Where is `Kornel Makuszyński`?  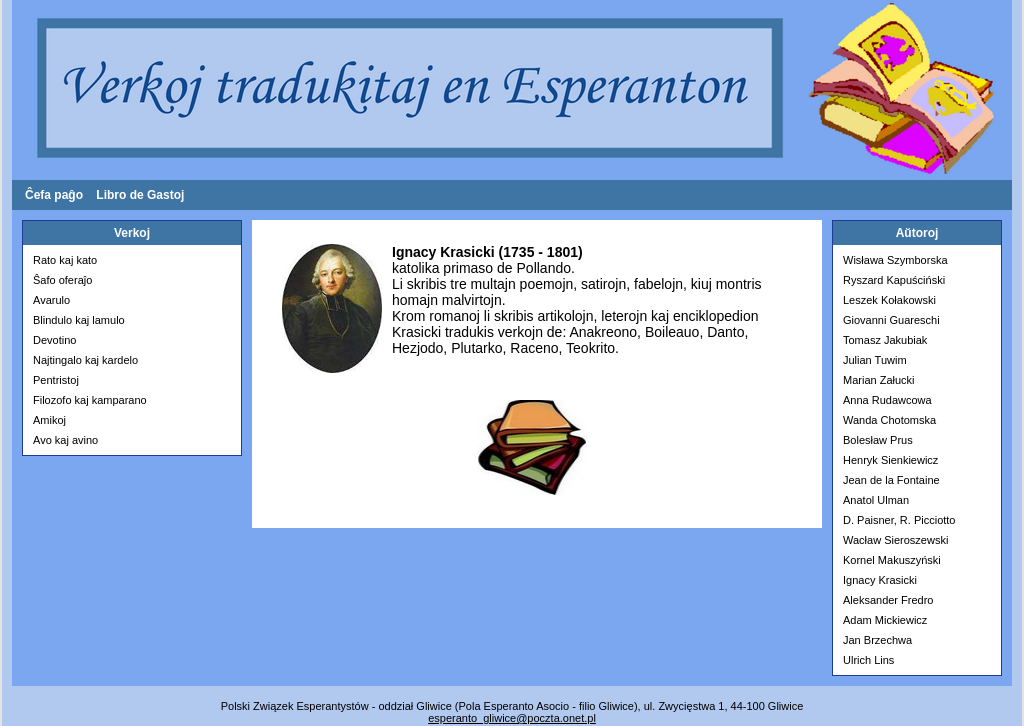
Kornel Makuszyński is located at coordinates (892, 560).